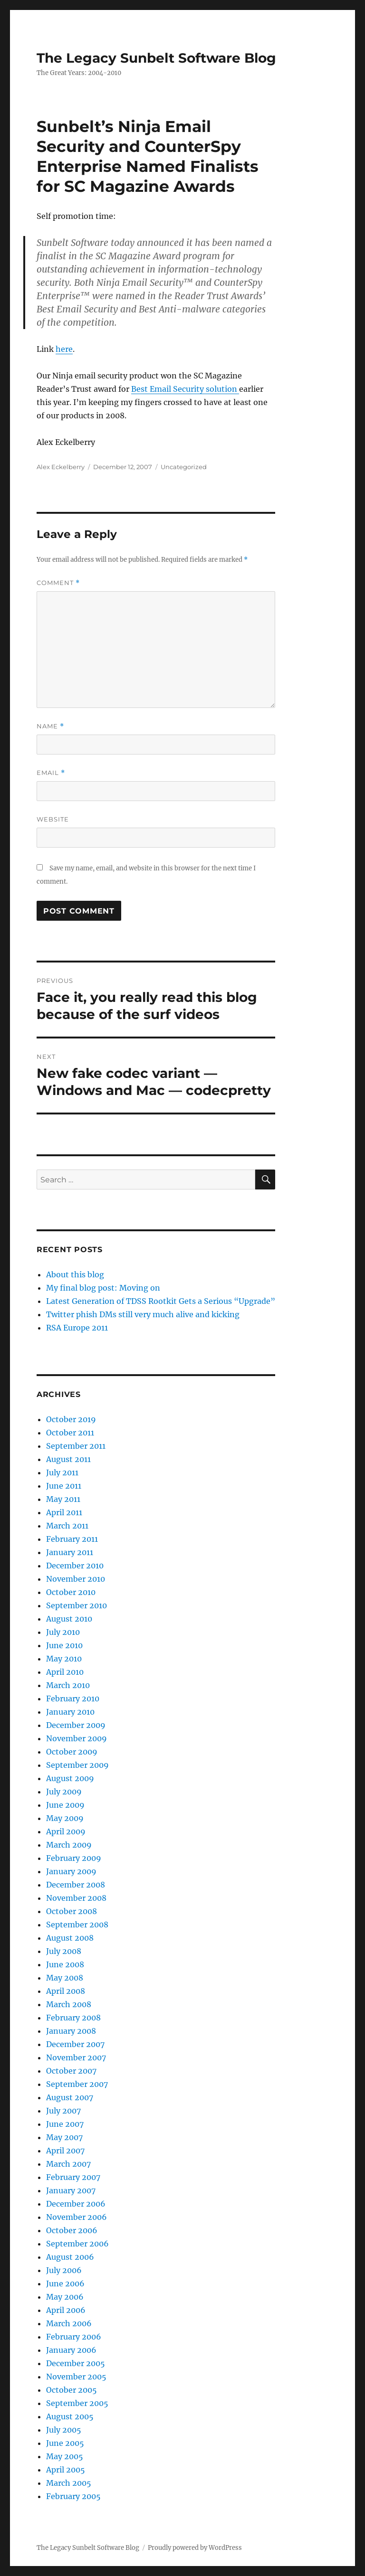  What do you see at coordinates (76, 2057) in the screenshot?
I see `November 2007` at bounding box center [76, 2057].